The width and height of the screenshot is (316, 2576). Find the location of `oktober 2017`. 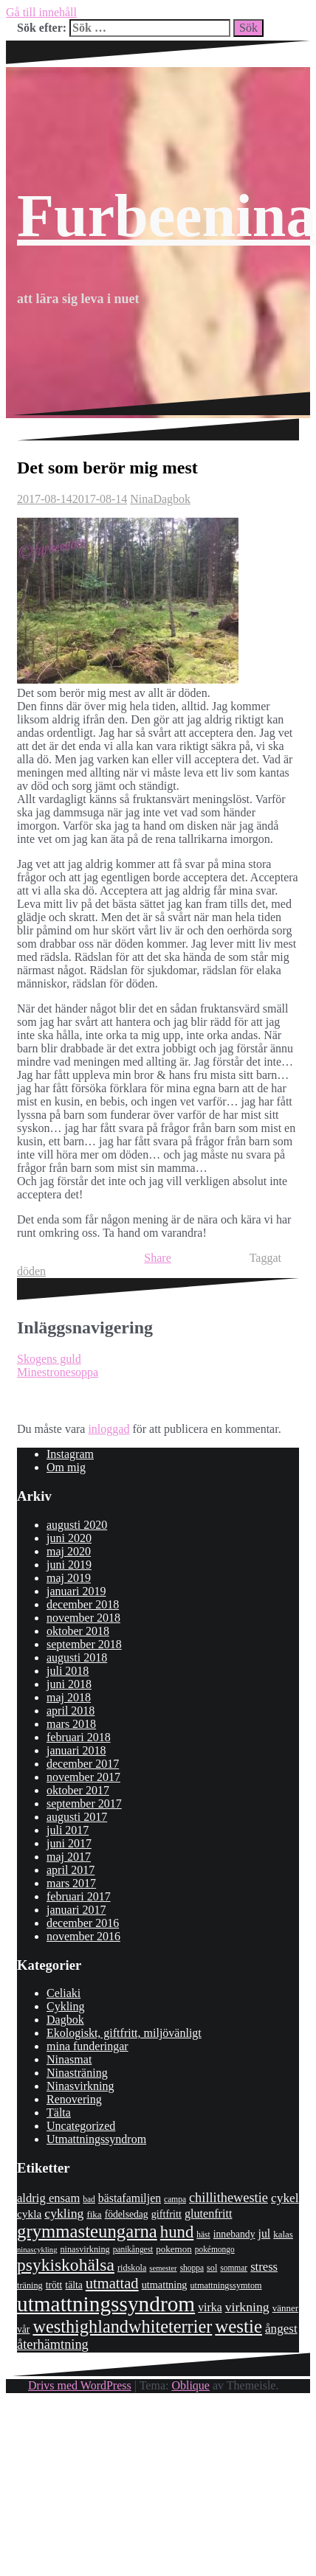

oktober 2017 is located at coordinates (78, 1790).